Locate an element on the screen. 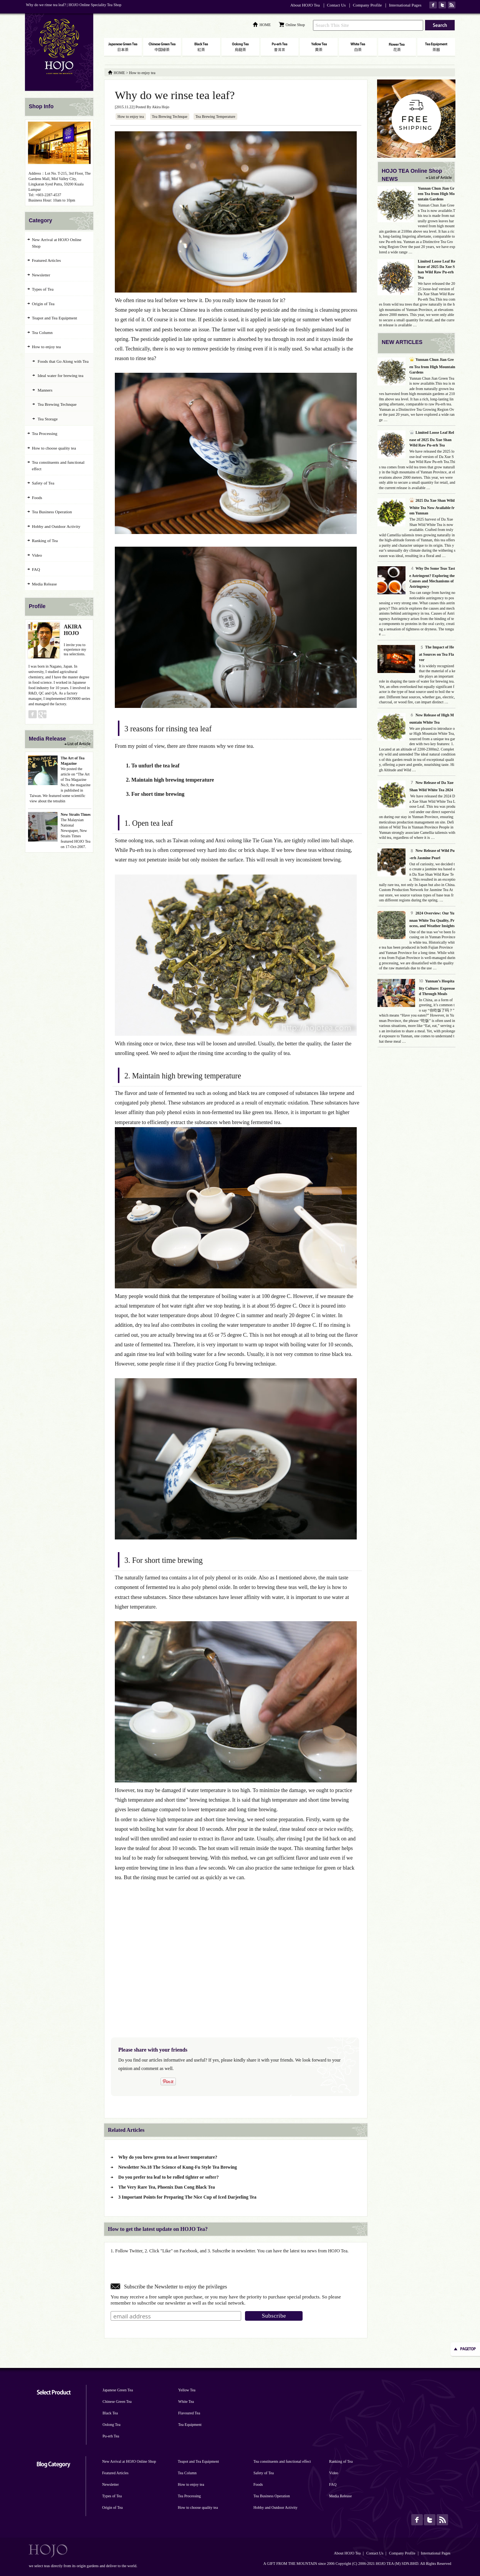 The image size is (480, 2576). Types of Tea is located at coordinates (42, 289).